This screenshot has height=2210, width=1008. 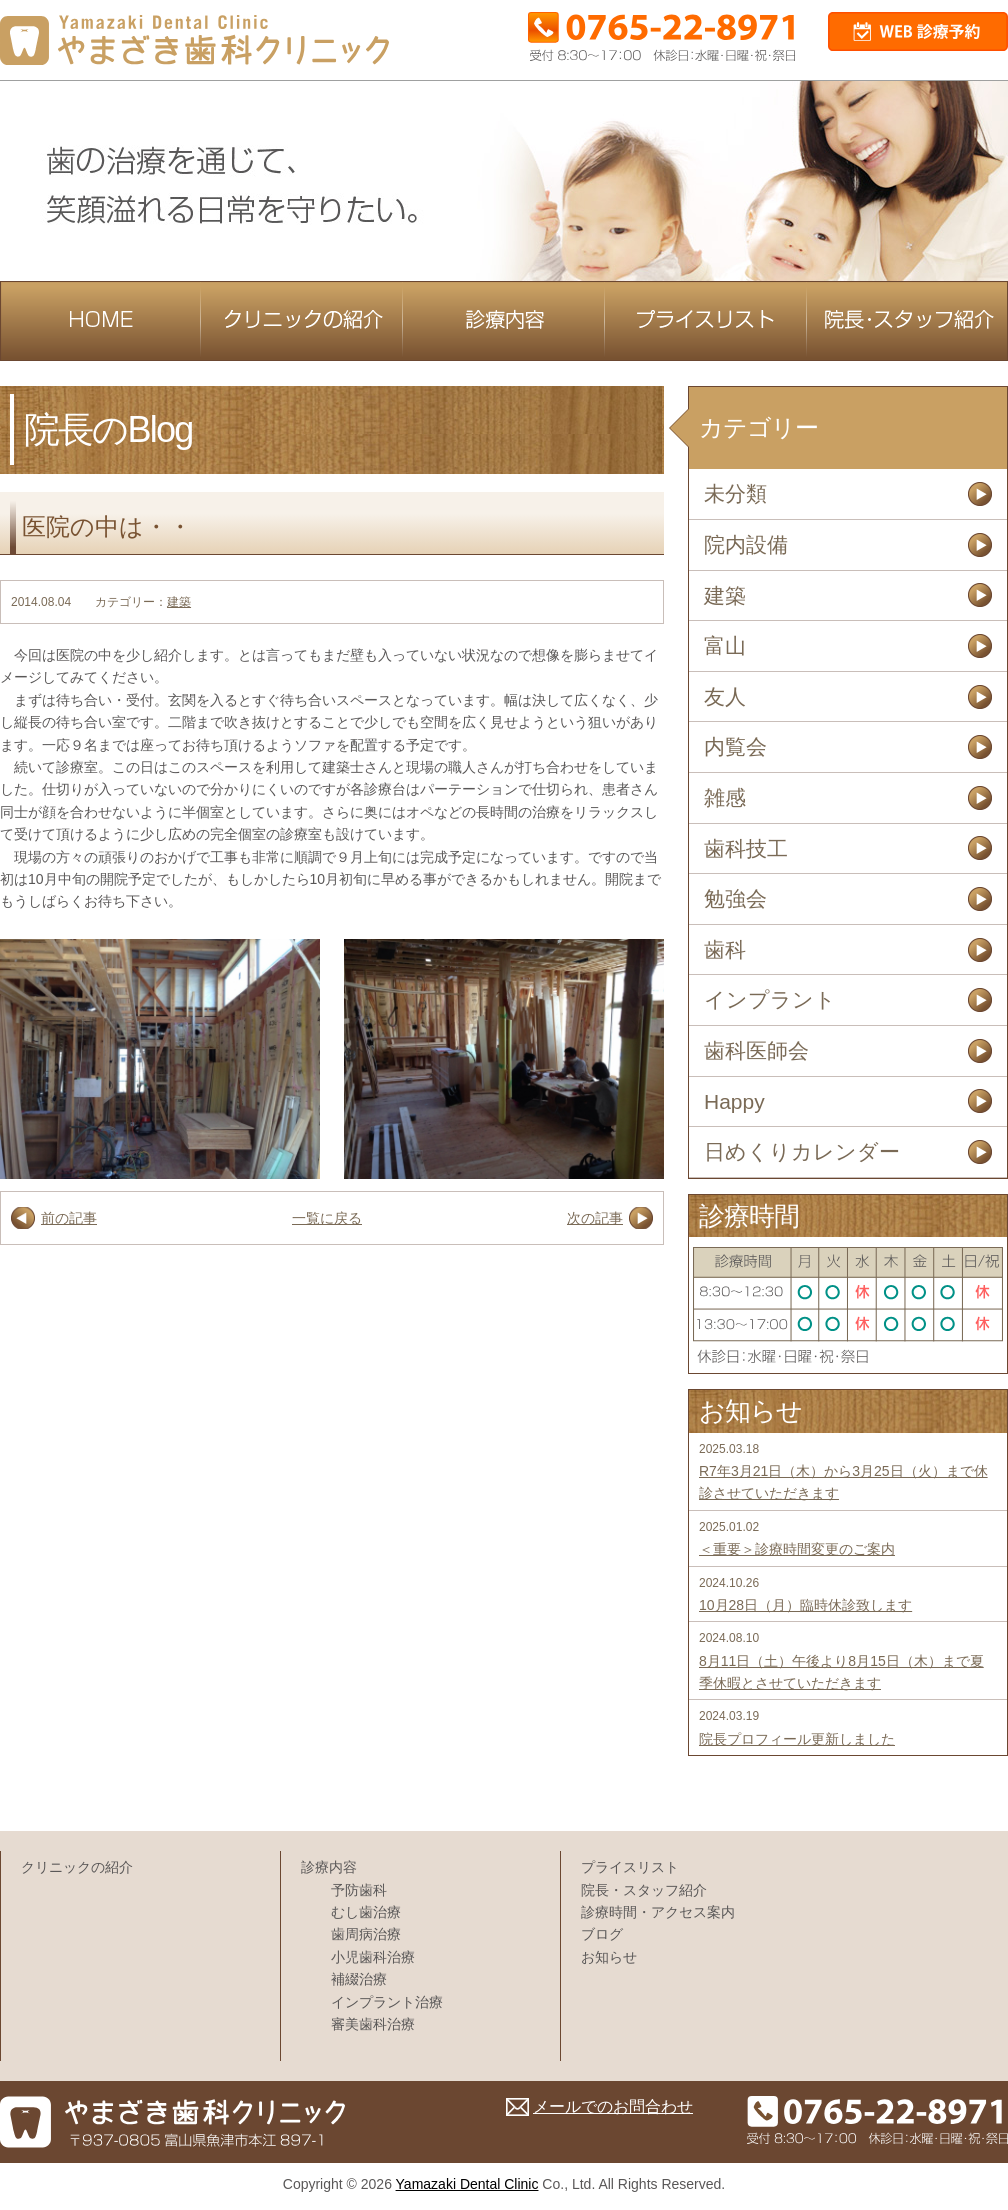 What do you see at coordinates (725, 696) in the screenshot?
I see `友人` at bounding box center [725, 696].